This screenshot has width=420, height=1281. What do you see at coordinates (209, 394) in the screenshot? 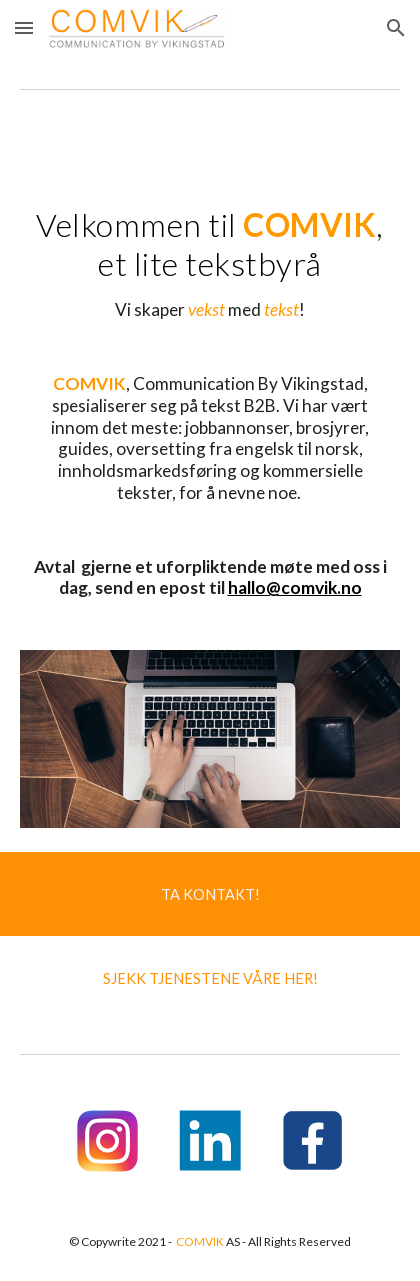
I see `[main]` at bounding box center [209, 394].